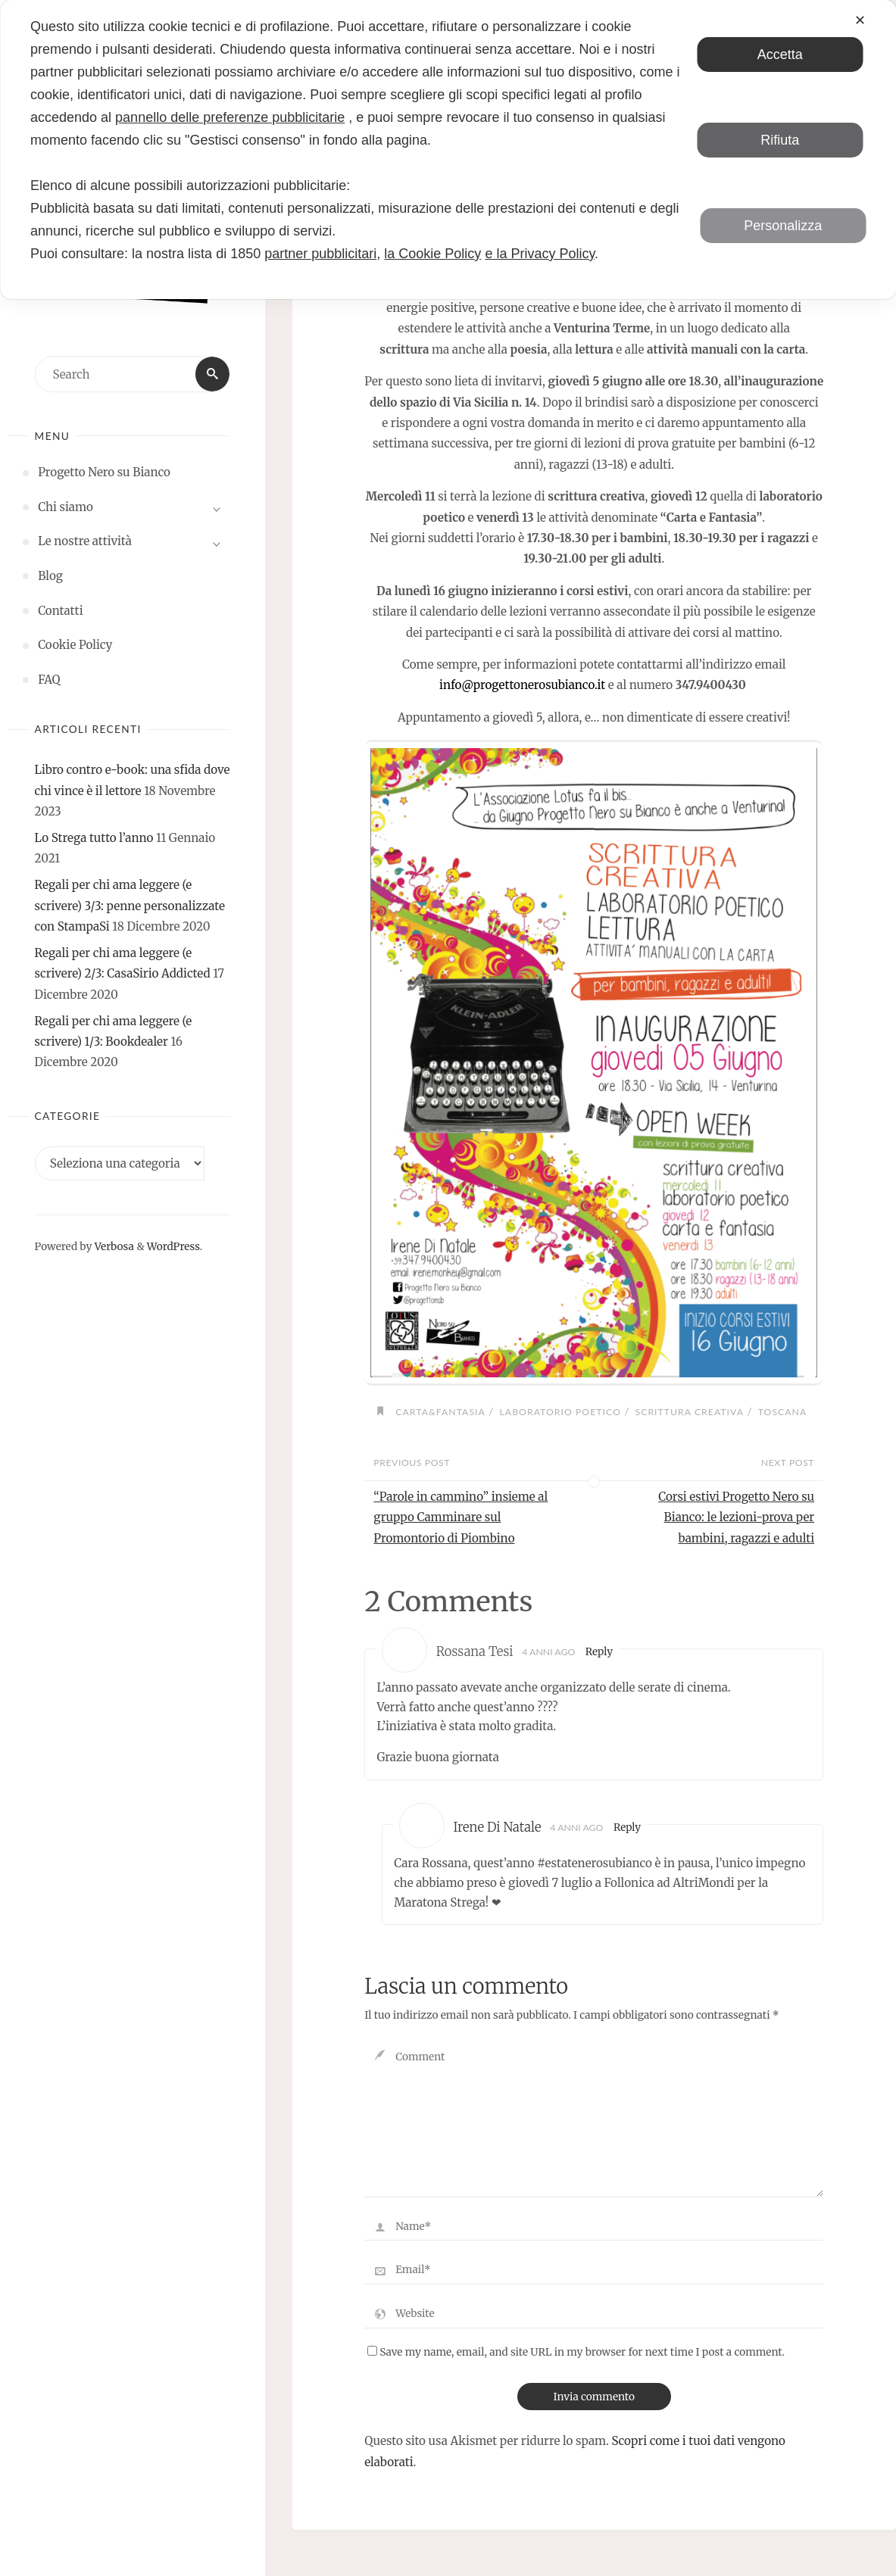  What do you see at coordinates (690, 1411) in the screenshot?
I see `scrittura creativa` at bounding box center [690, 1411].